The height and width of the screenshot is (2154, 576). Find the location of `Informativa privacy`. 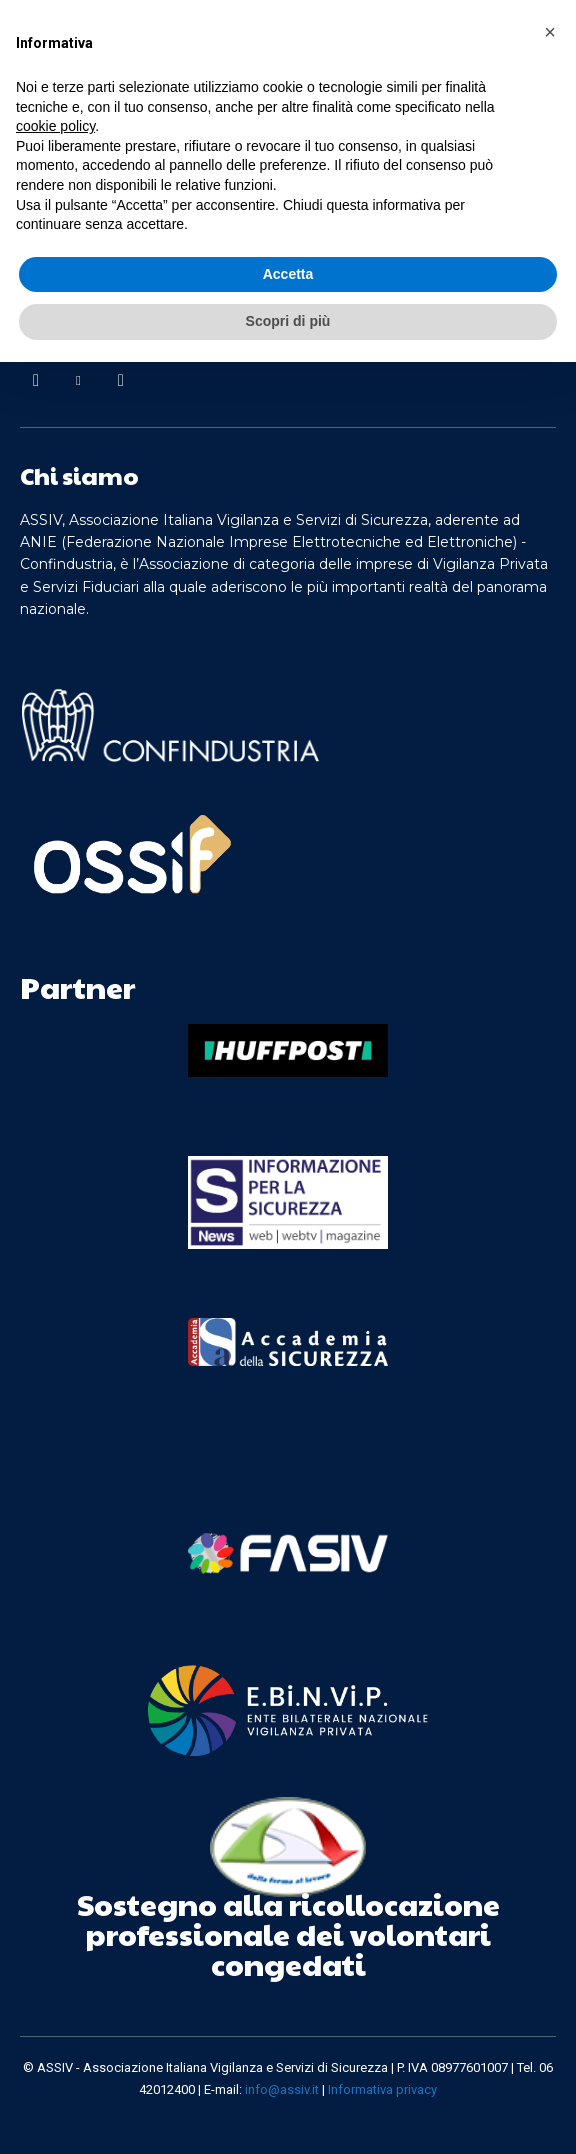

Informativa privacy is located at coordinates (382, 2089).